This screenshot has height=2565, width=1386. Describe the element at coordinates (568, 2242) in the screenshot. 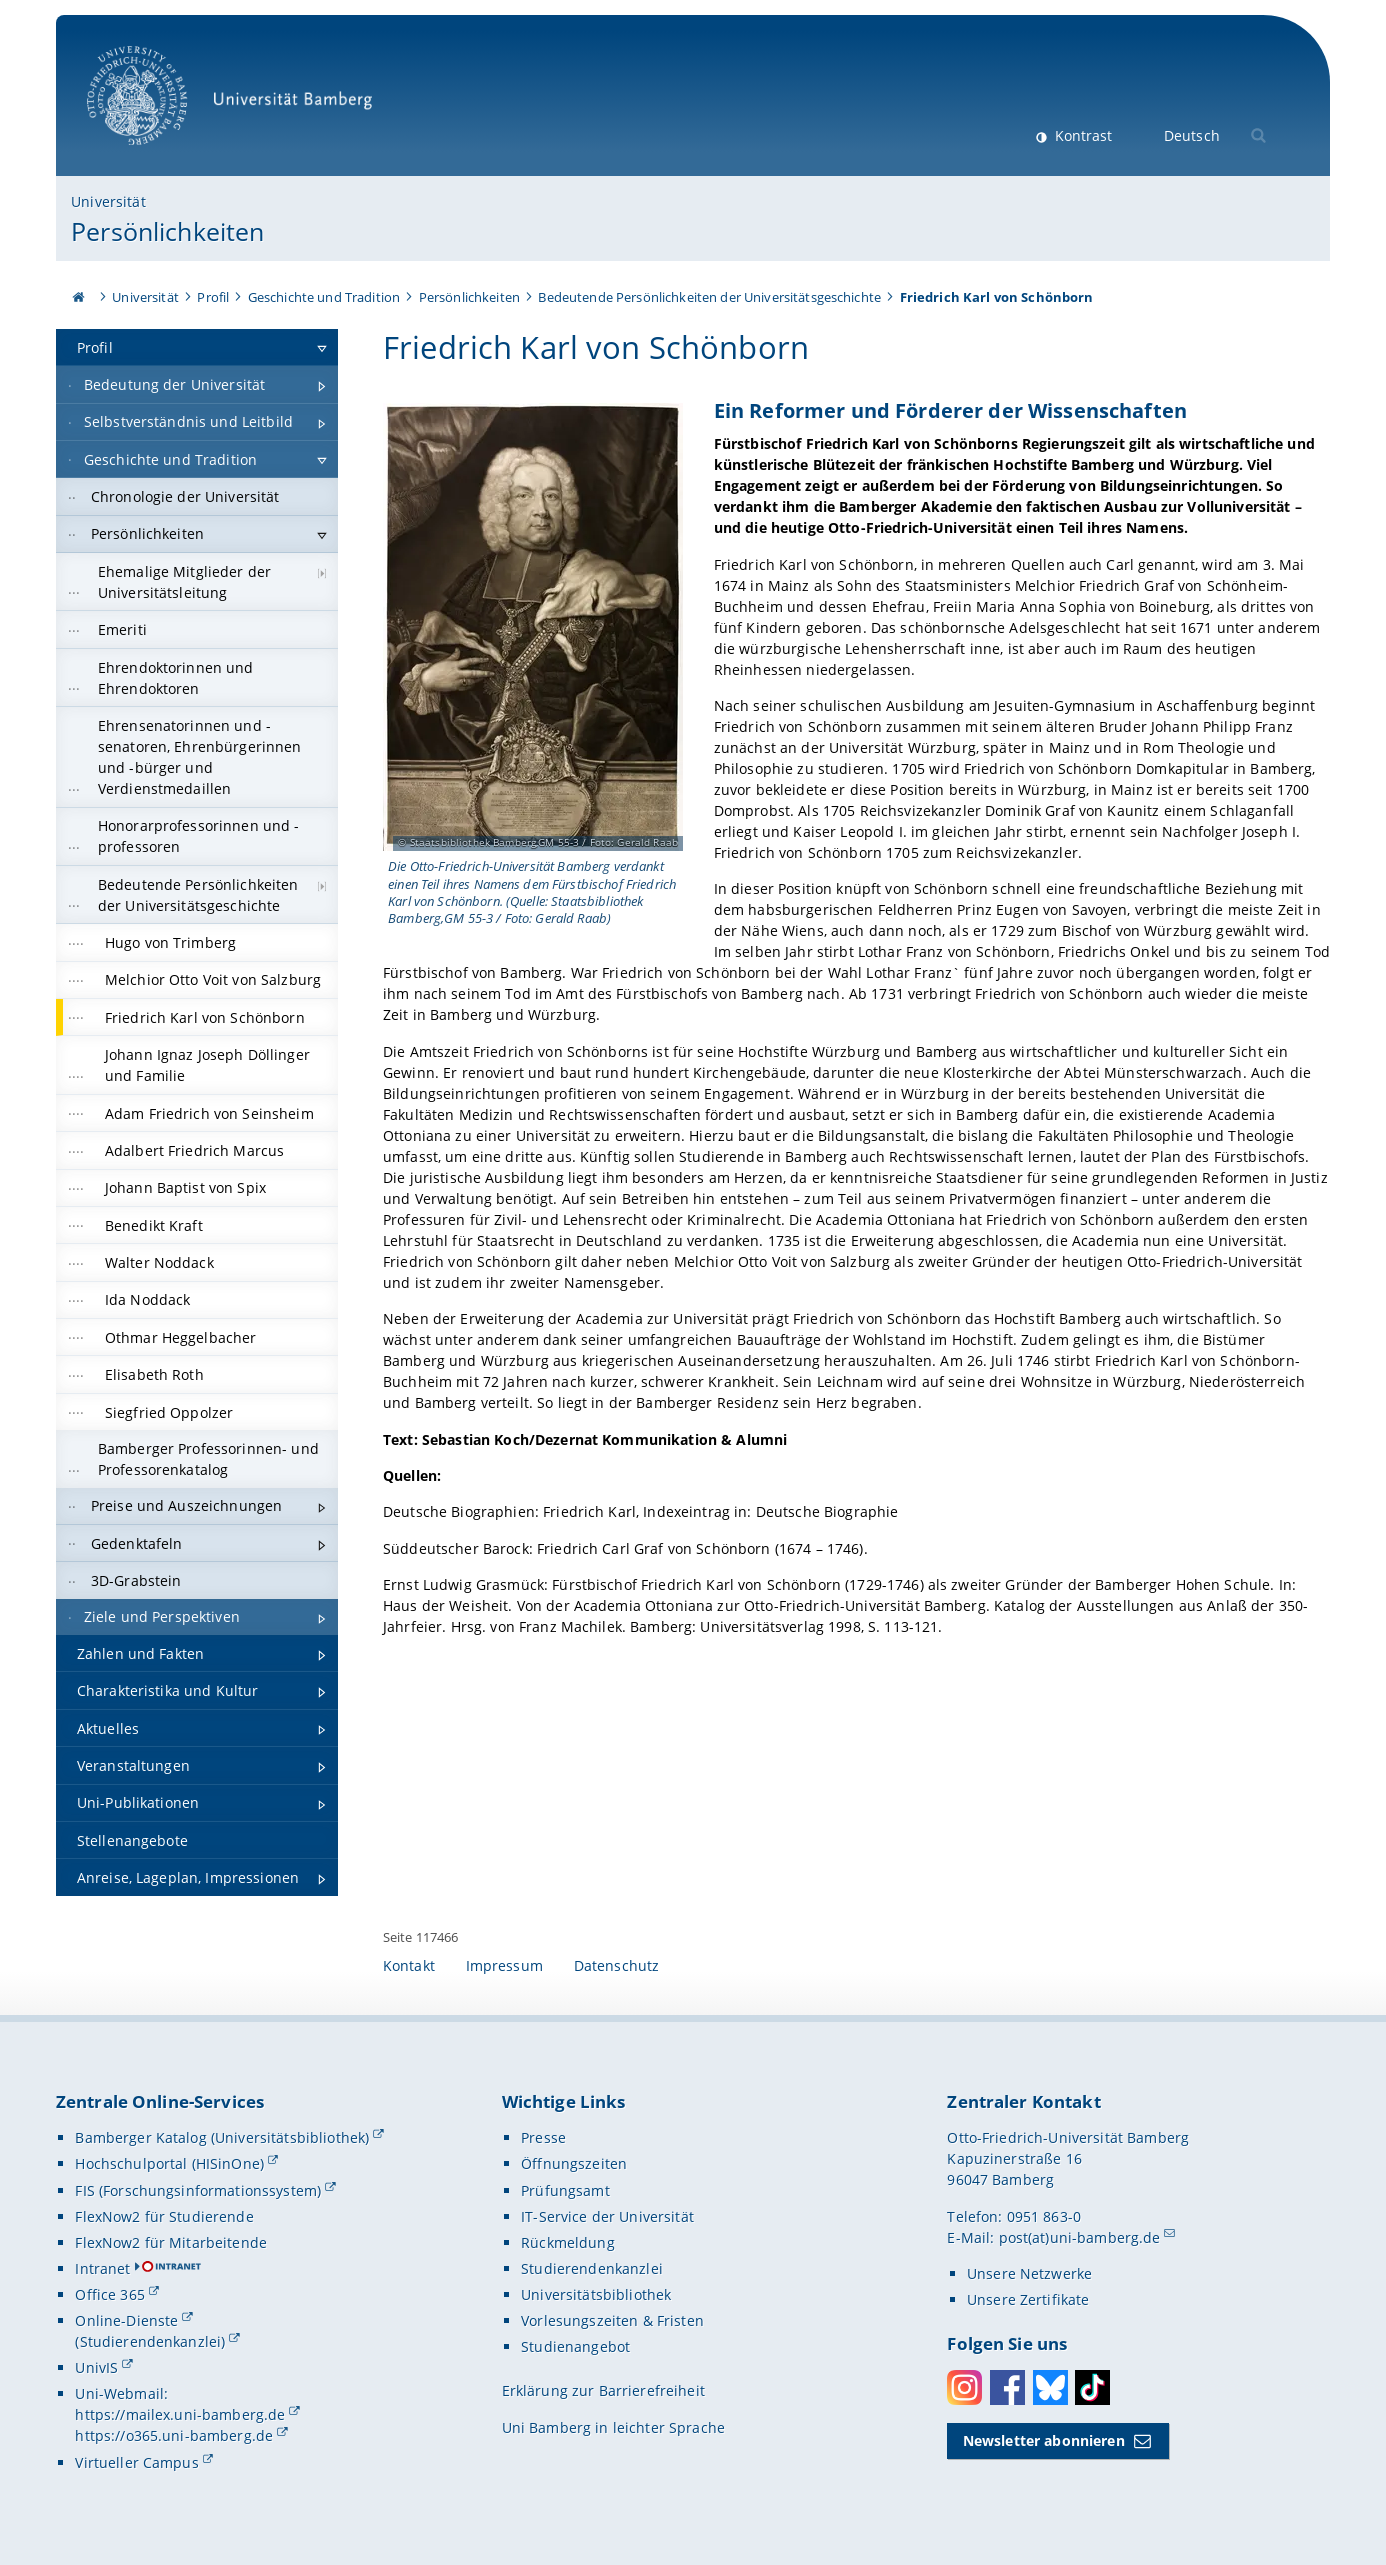

I see `Rückmeldung` at that location.